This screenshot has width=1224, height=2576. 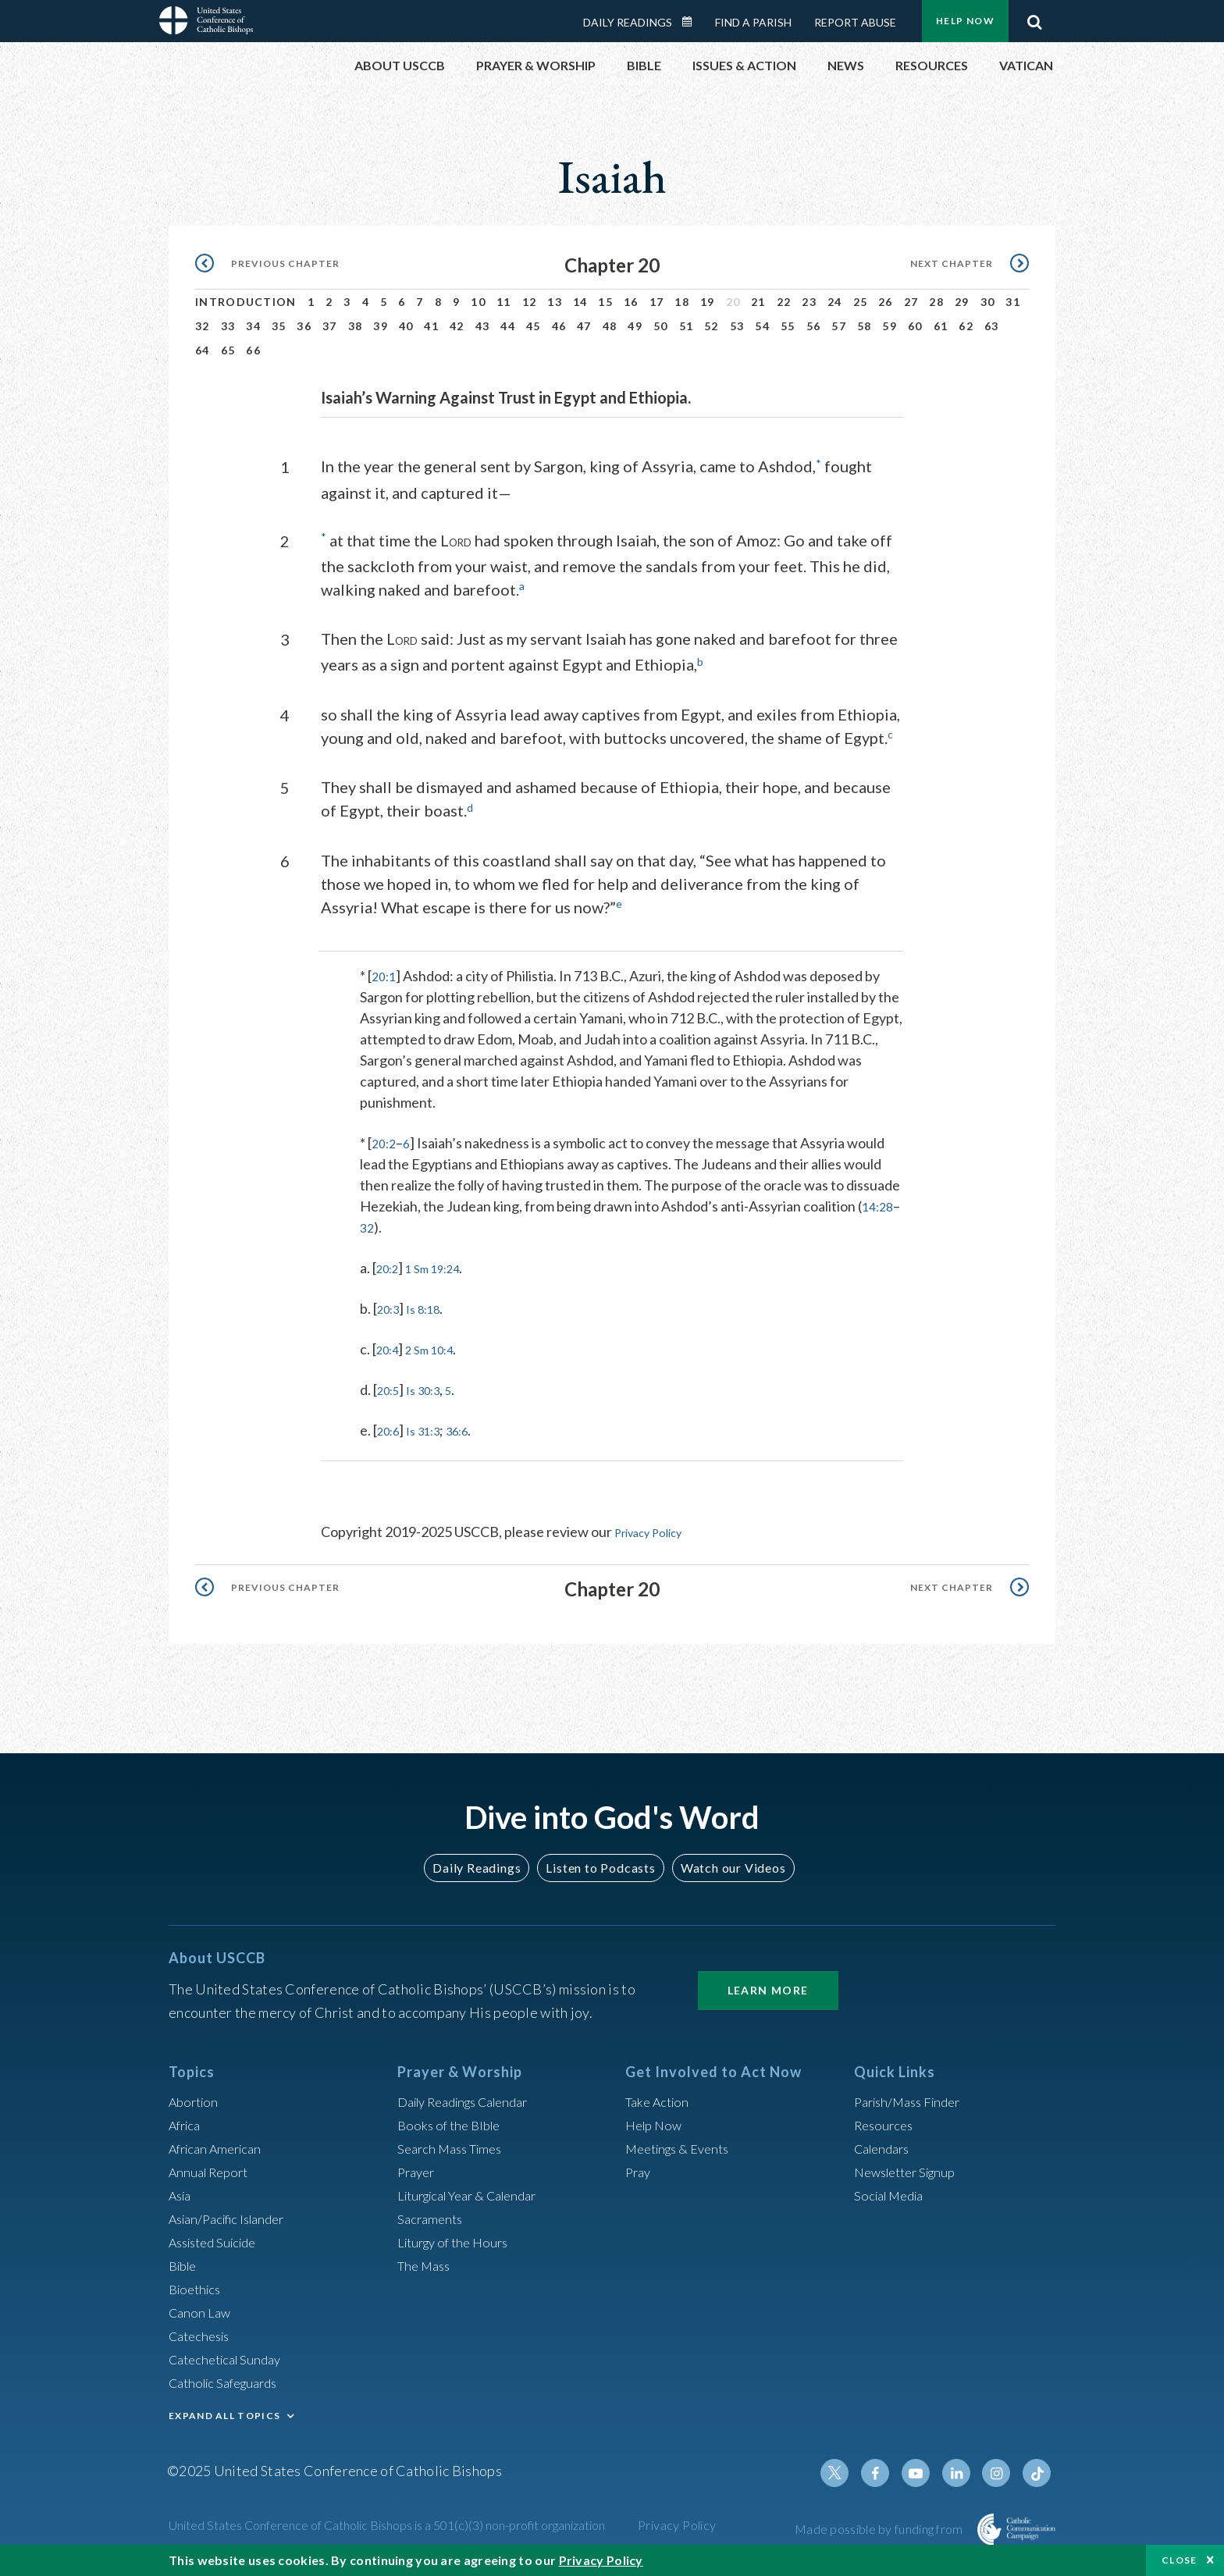 What do you see at coordinates (753, 22) in the screenshot?
I see `Find a Parish` at bounding box center [753, 22].